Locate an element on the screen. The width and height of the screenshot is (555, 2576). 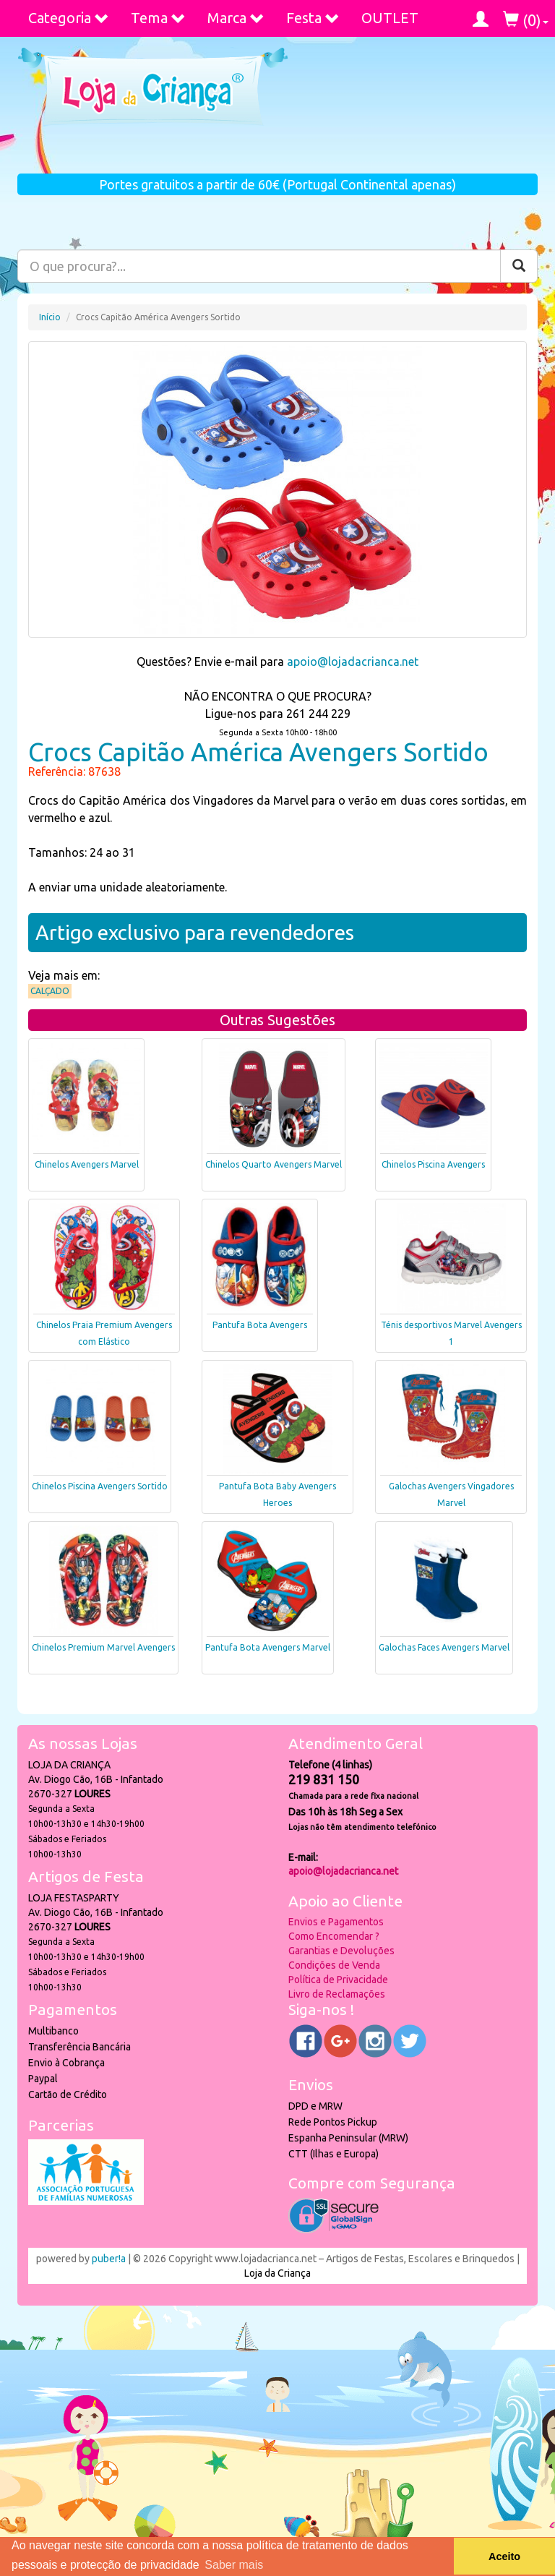
Condições de Venda is located at coordinates (334, 1965).